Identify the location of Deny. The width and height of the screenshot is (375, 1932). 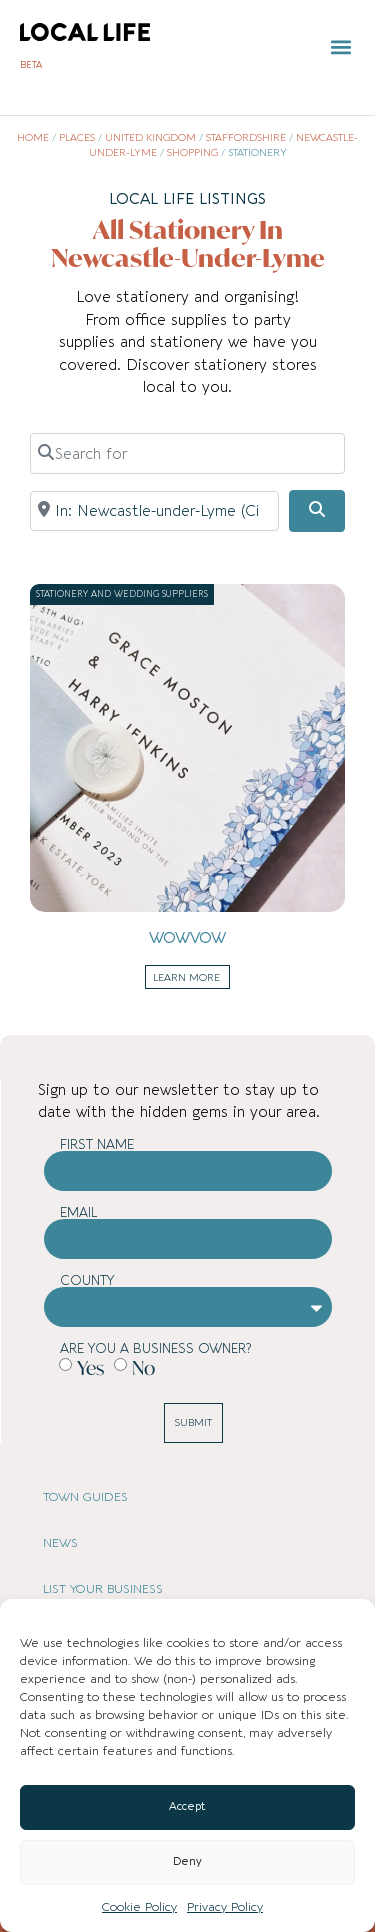
(187, 1861).